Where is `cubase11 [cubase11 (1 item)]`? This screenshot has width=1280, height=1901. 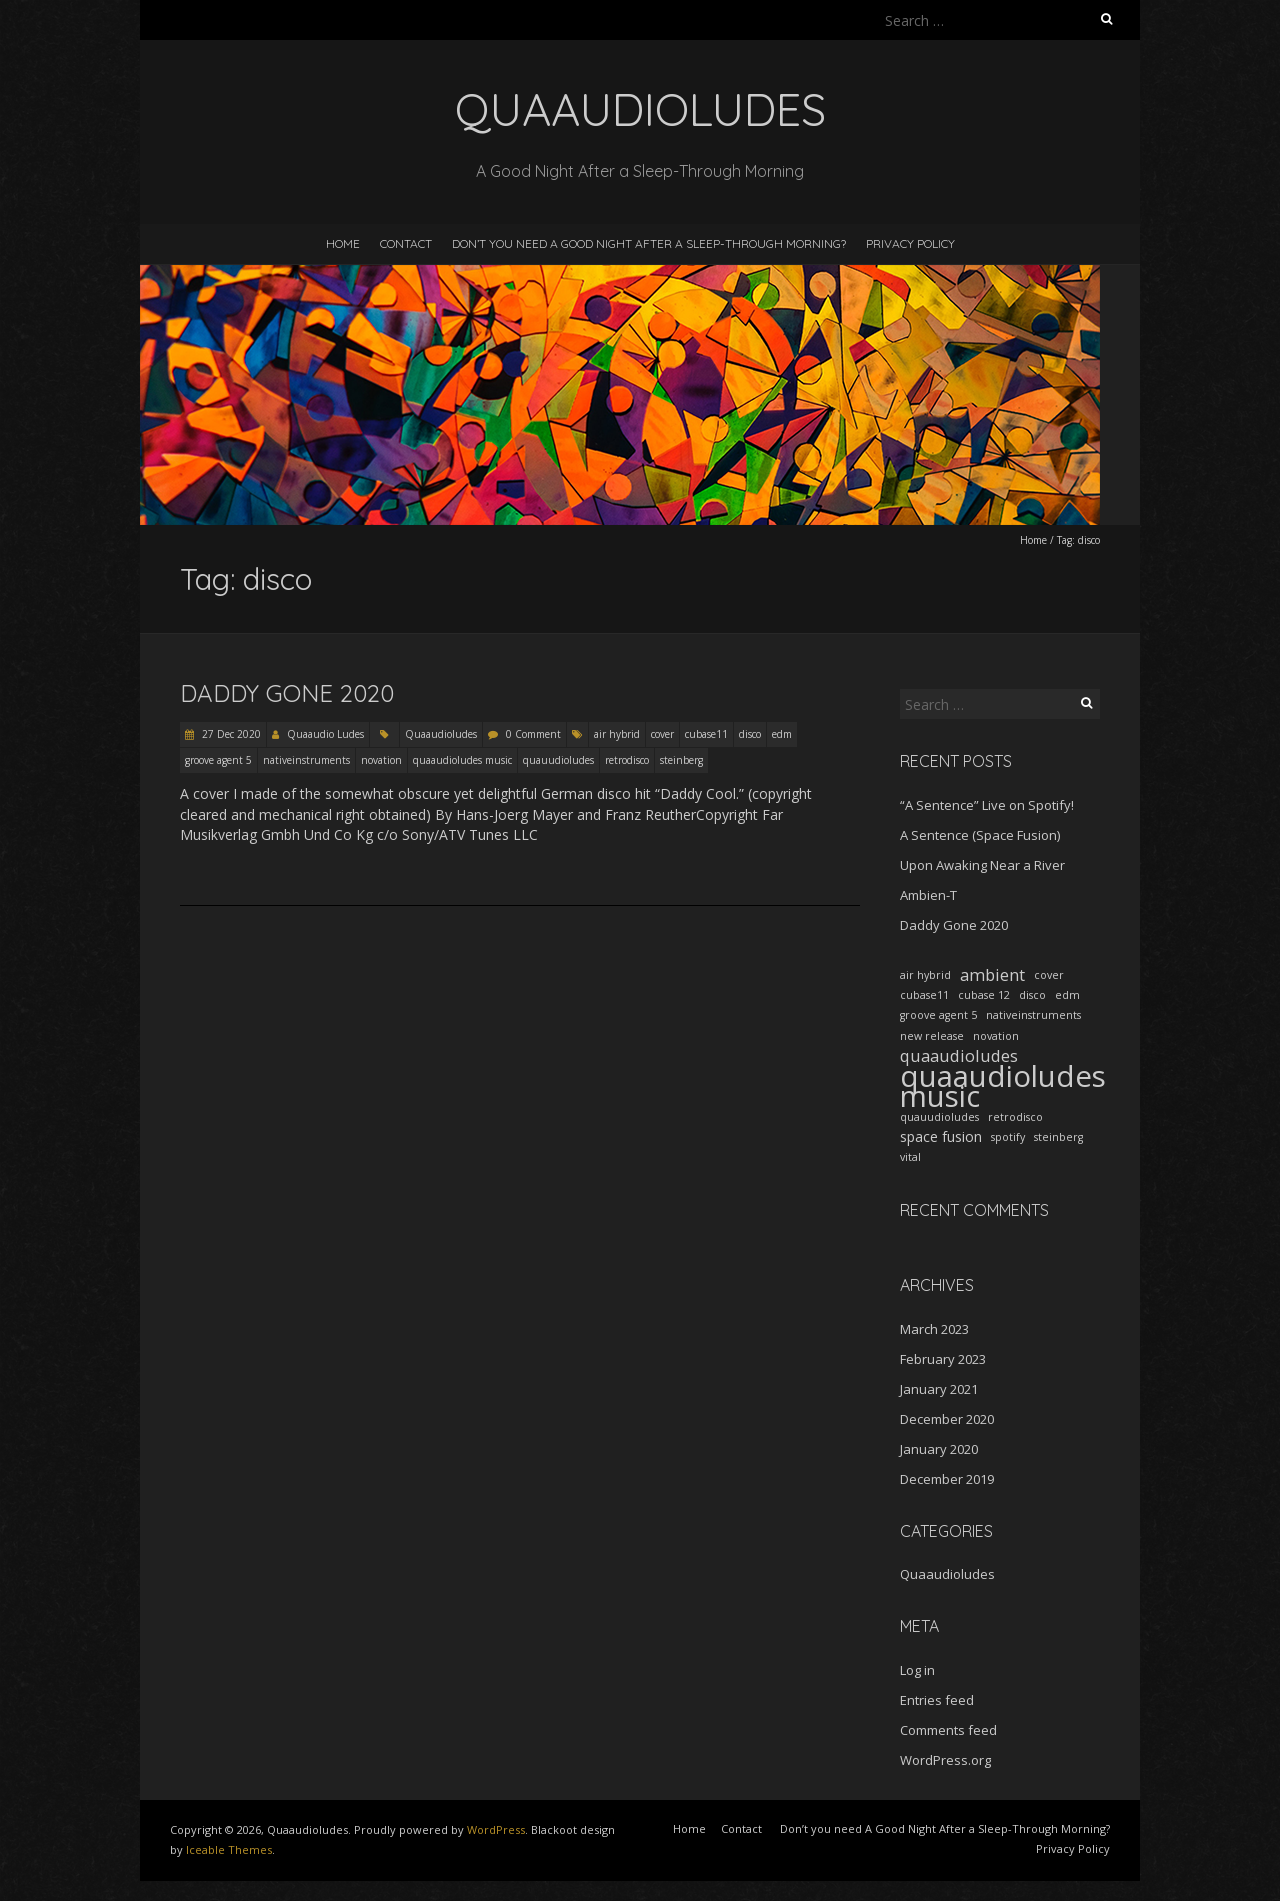 cubase11 [cubase11 (1 item)] is located at coordinates (924, 995).